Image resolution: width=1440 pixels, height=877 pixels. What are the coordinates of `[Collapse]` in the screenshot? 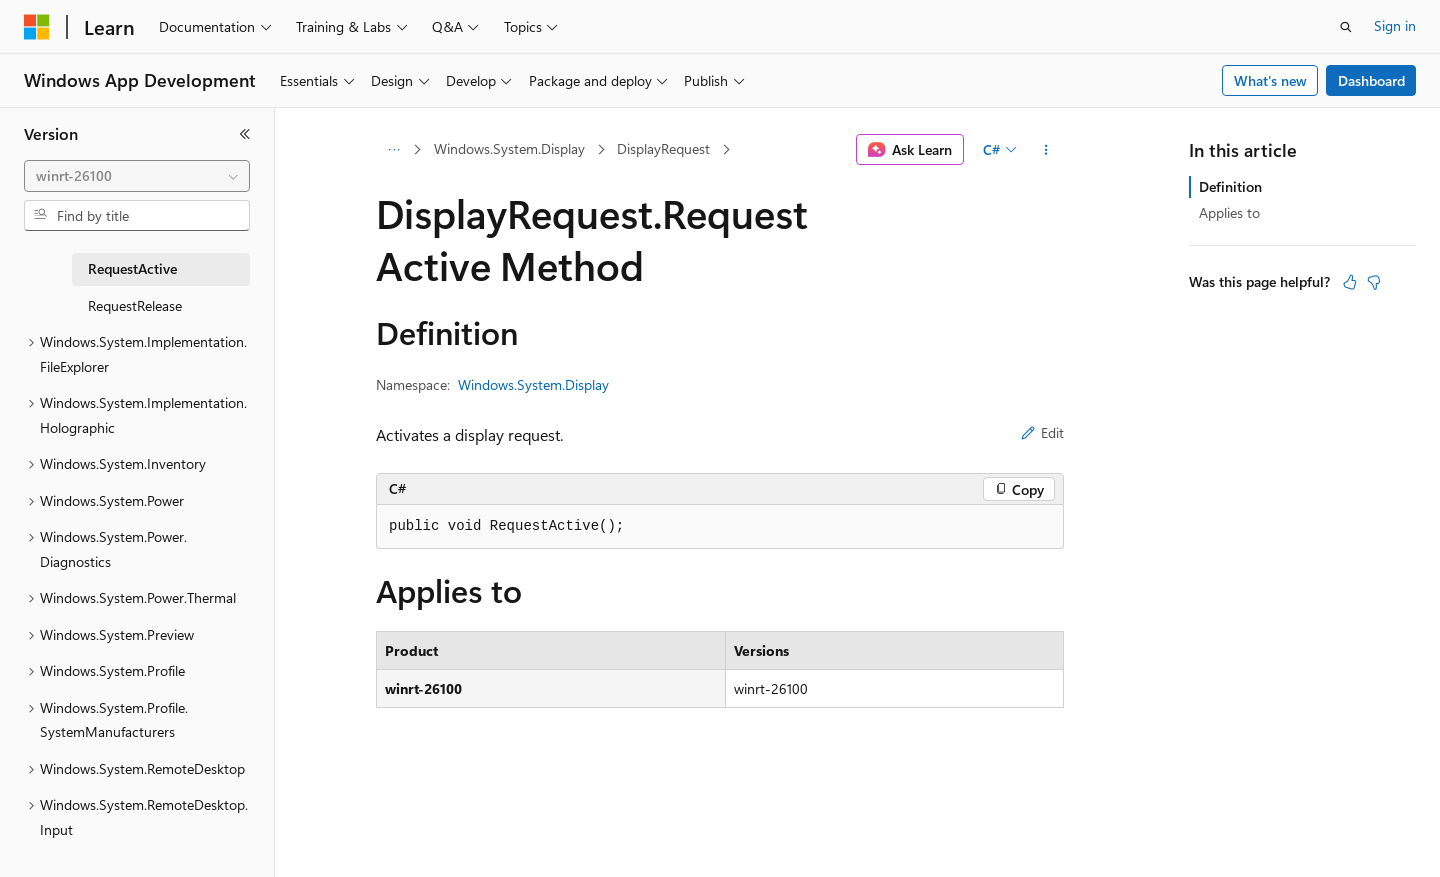 It's located at (245, 134).